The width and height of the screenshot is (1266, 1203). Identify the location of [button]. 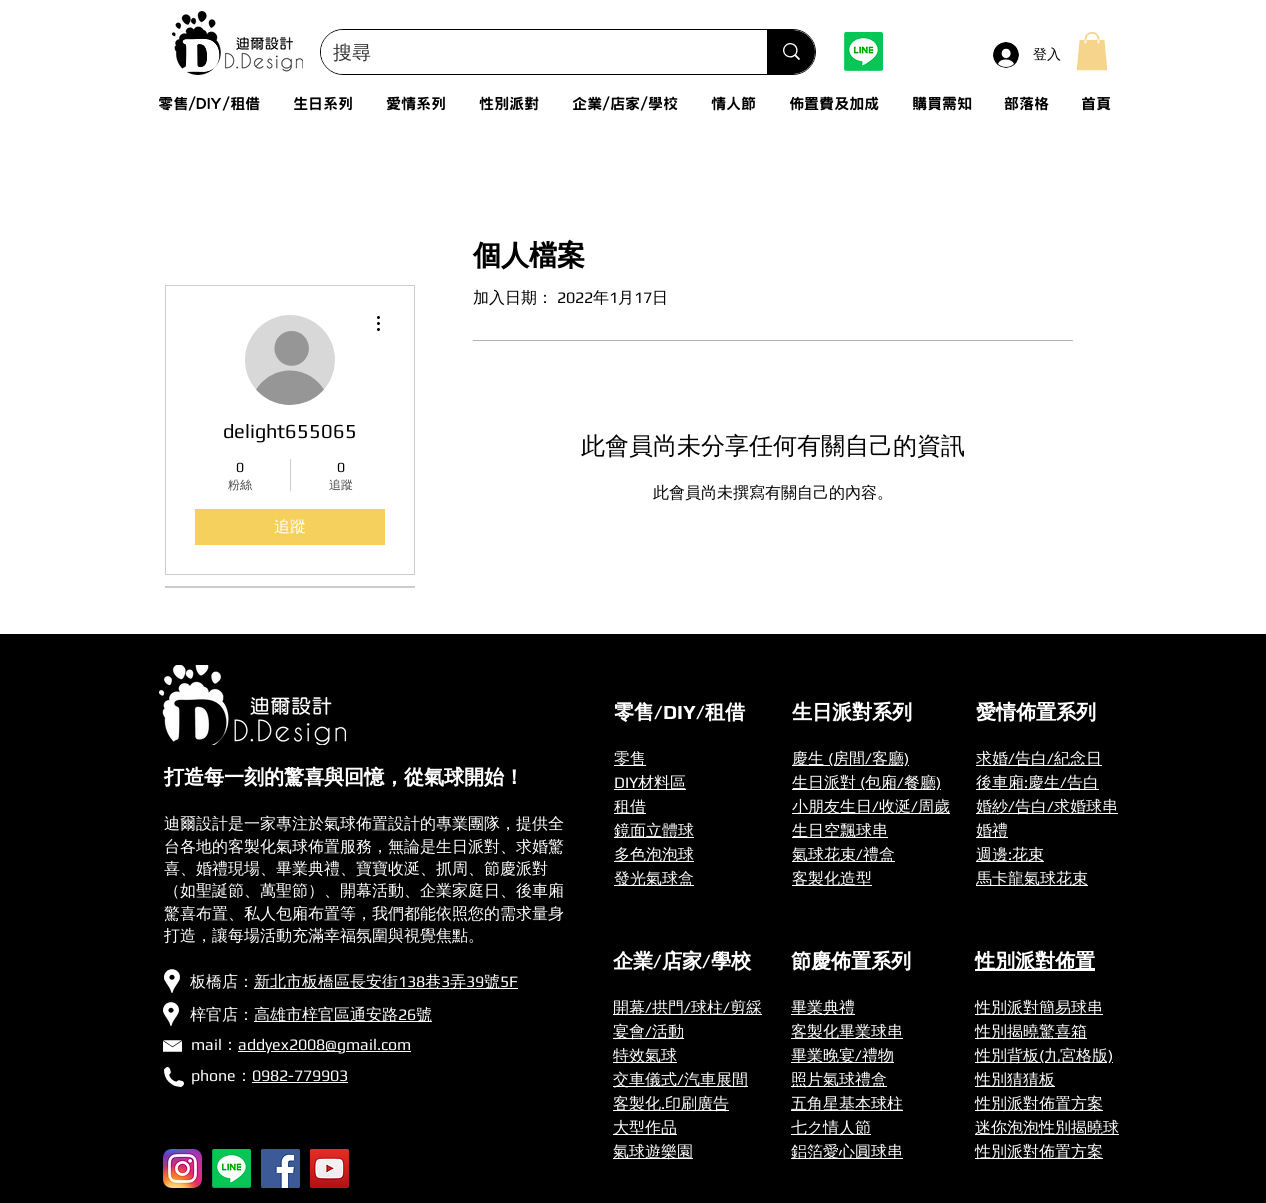
(1092, 51).